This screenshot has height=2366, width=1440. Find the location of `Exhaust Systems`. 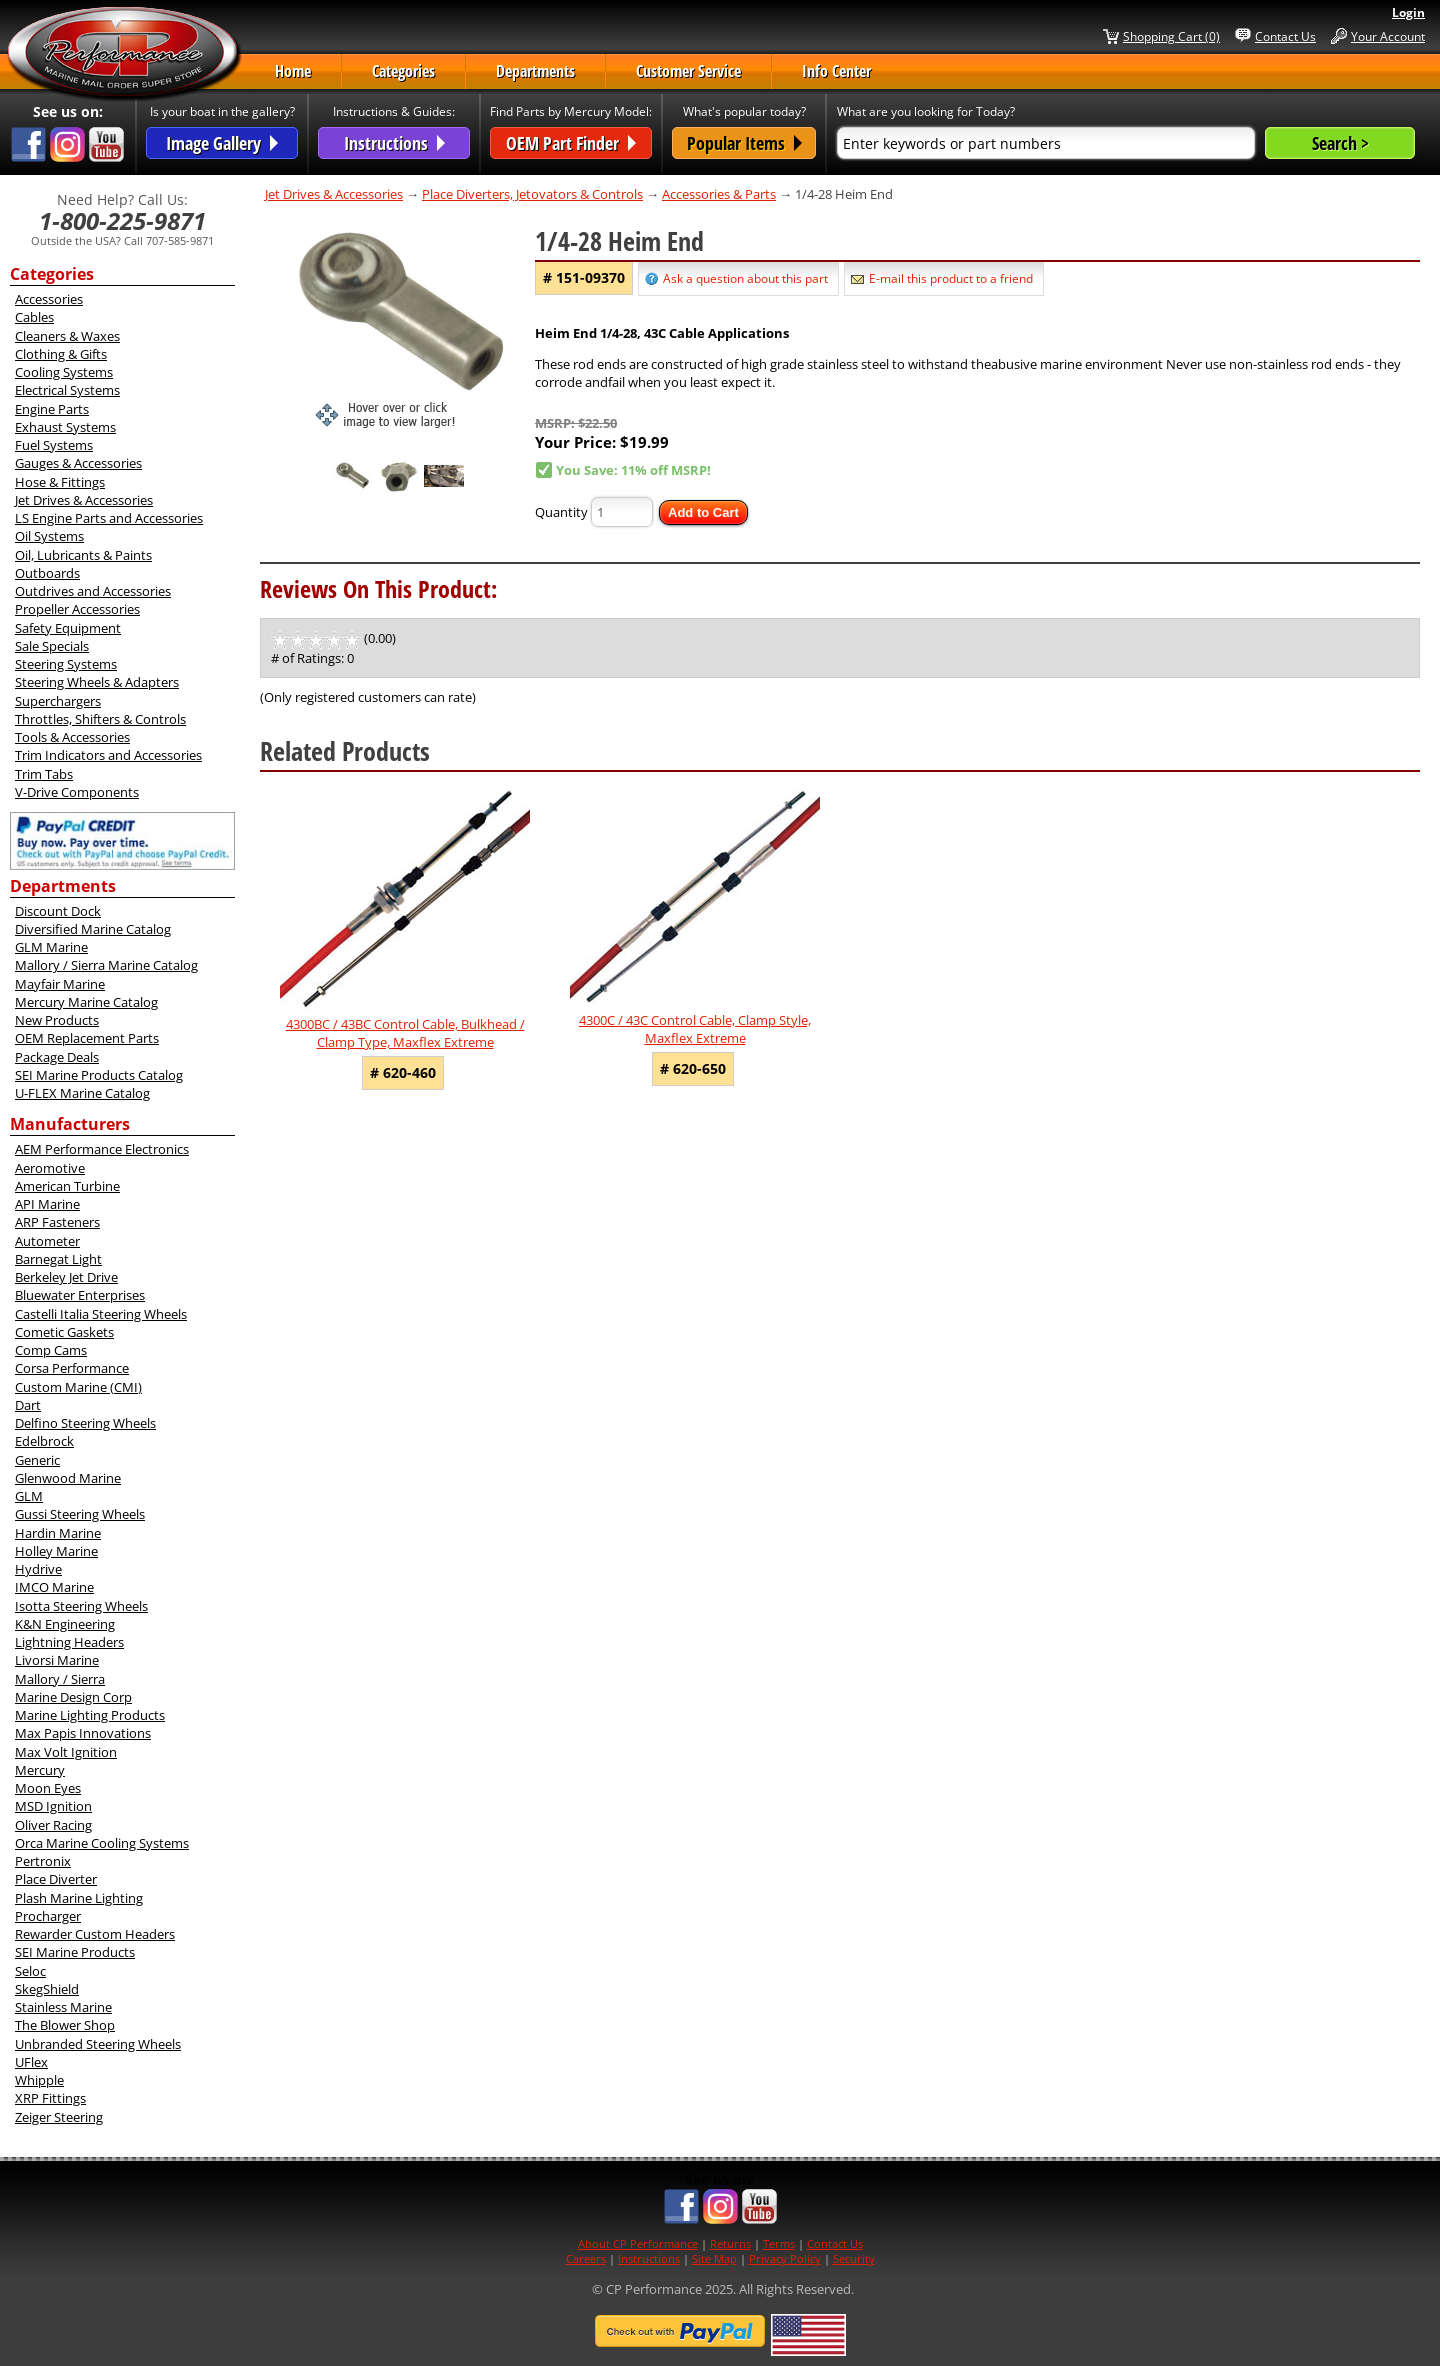

Exhaust Systems is located at coordinates (65, 427).